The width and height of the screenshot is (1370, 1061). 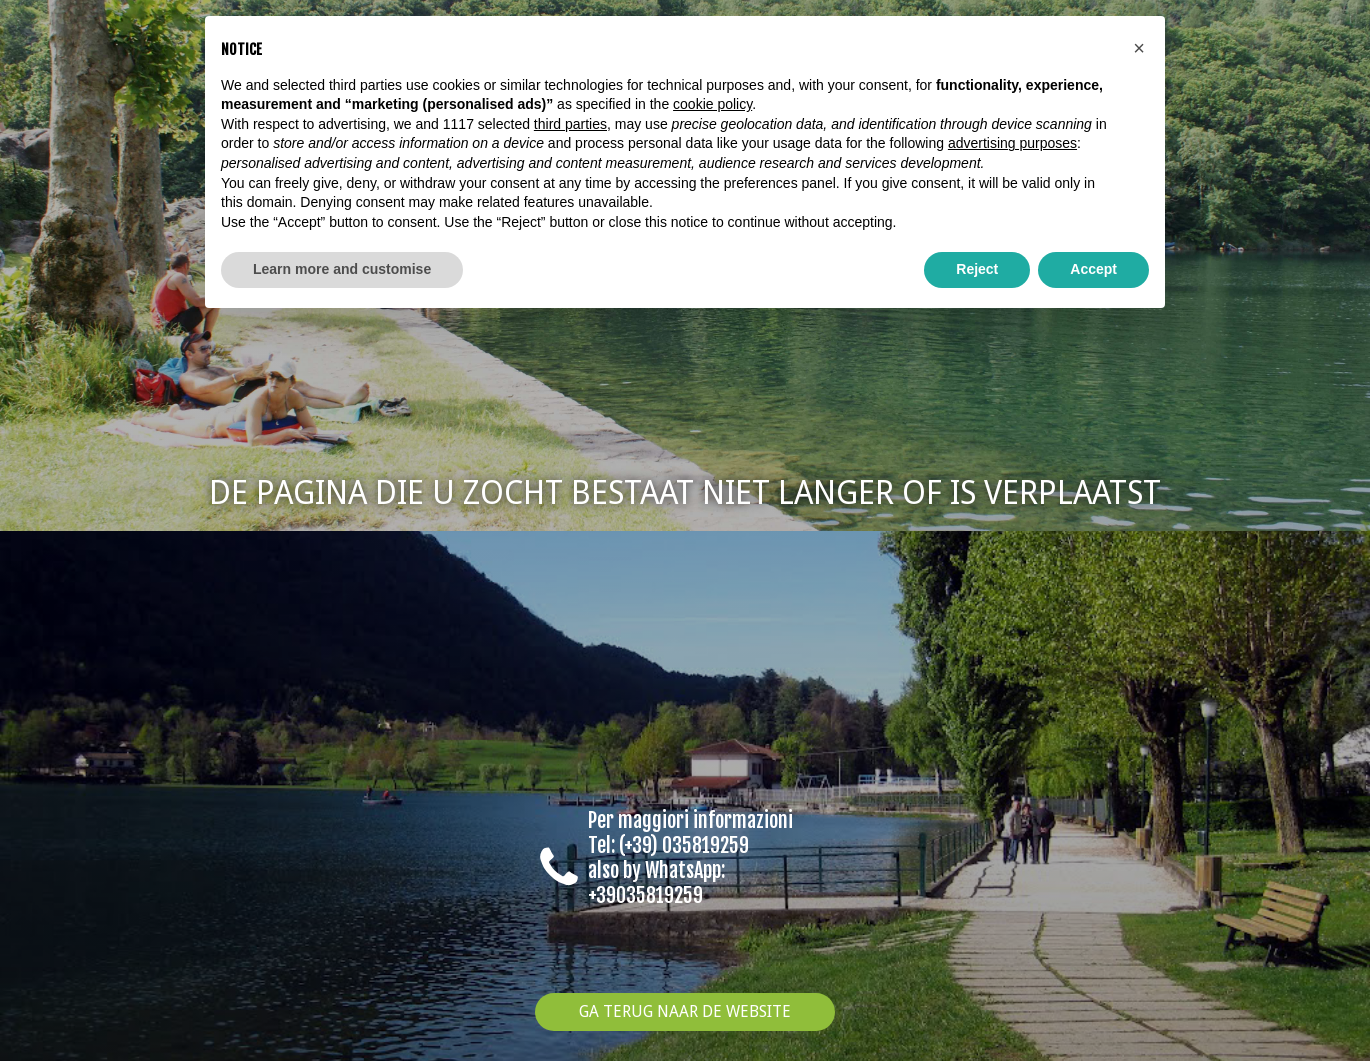 I want to click on Reject [button], so click(x=977, y=269).